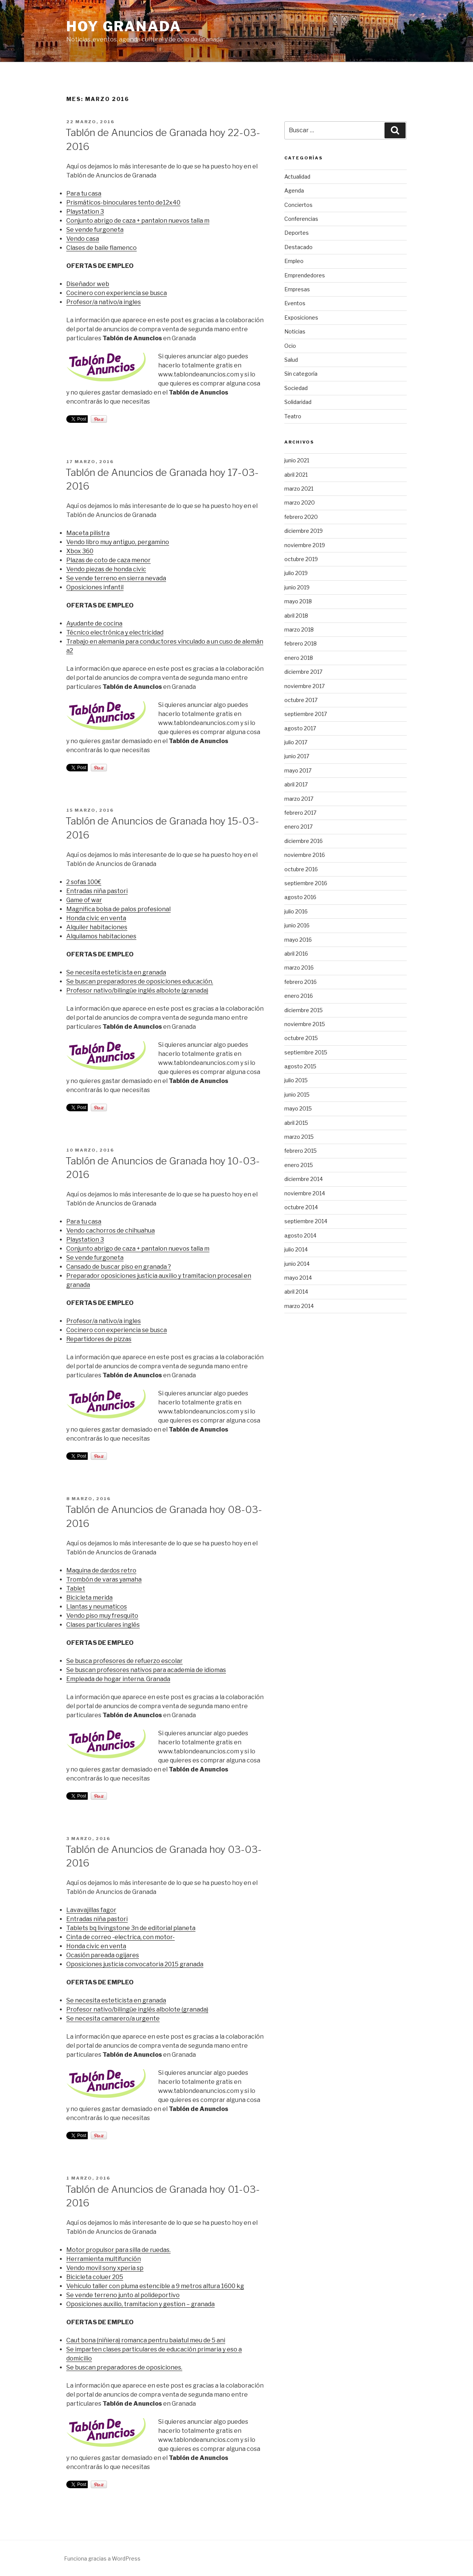  What do you see at coordinates (290, 346) in the screenshot?
I see `Ocio` at bounding box center [290, 346].